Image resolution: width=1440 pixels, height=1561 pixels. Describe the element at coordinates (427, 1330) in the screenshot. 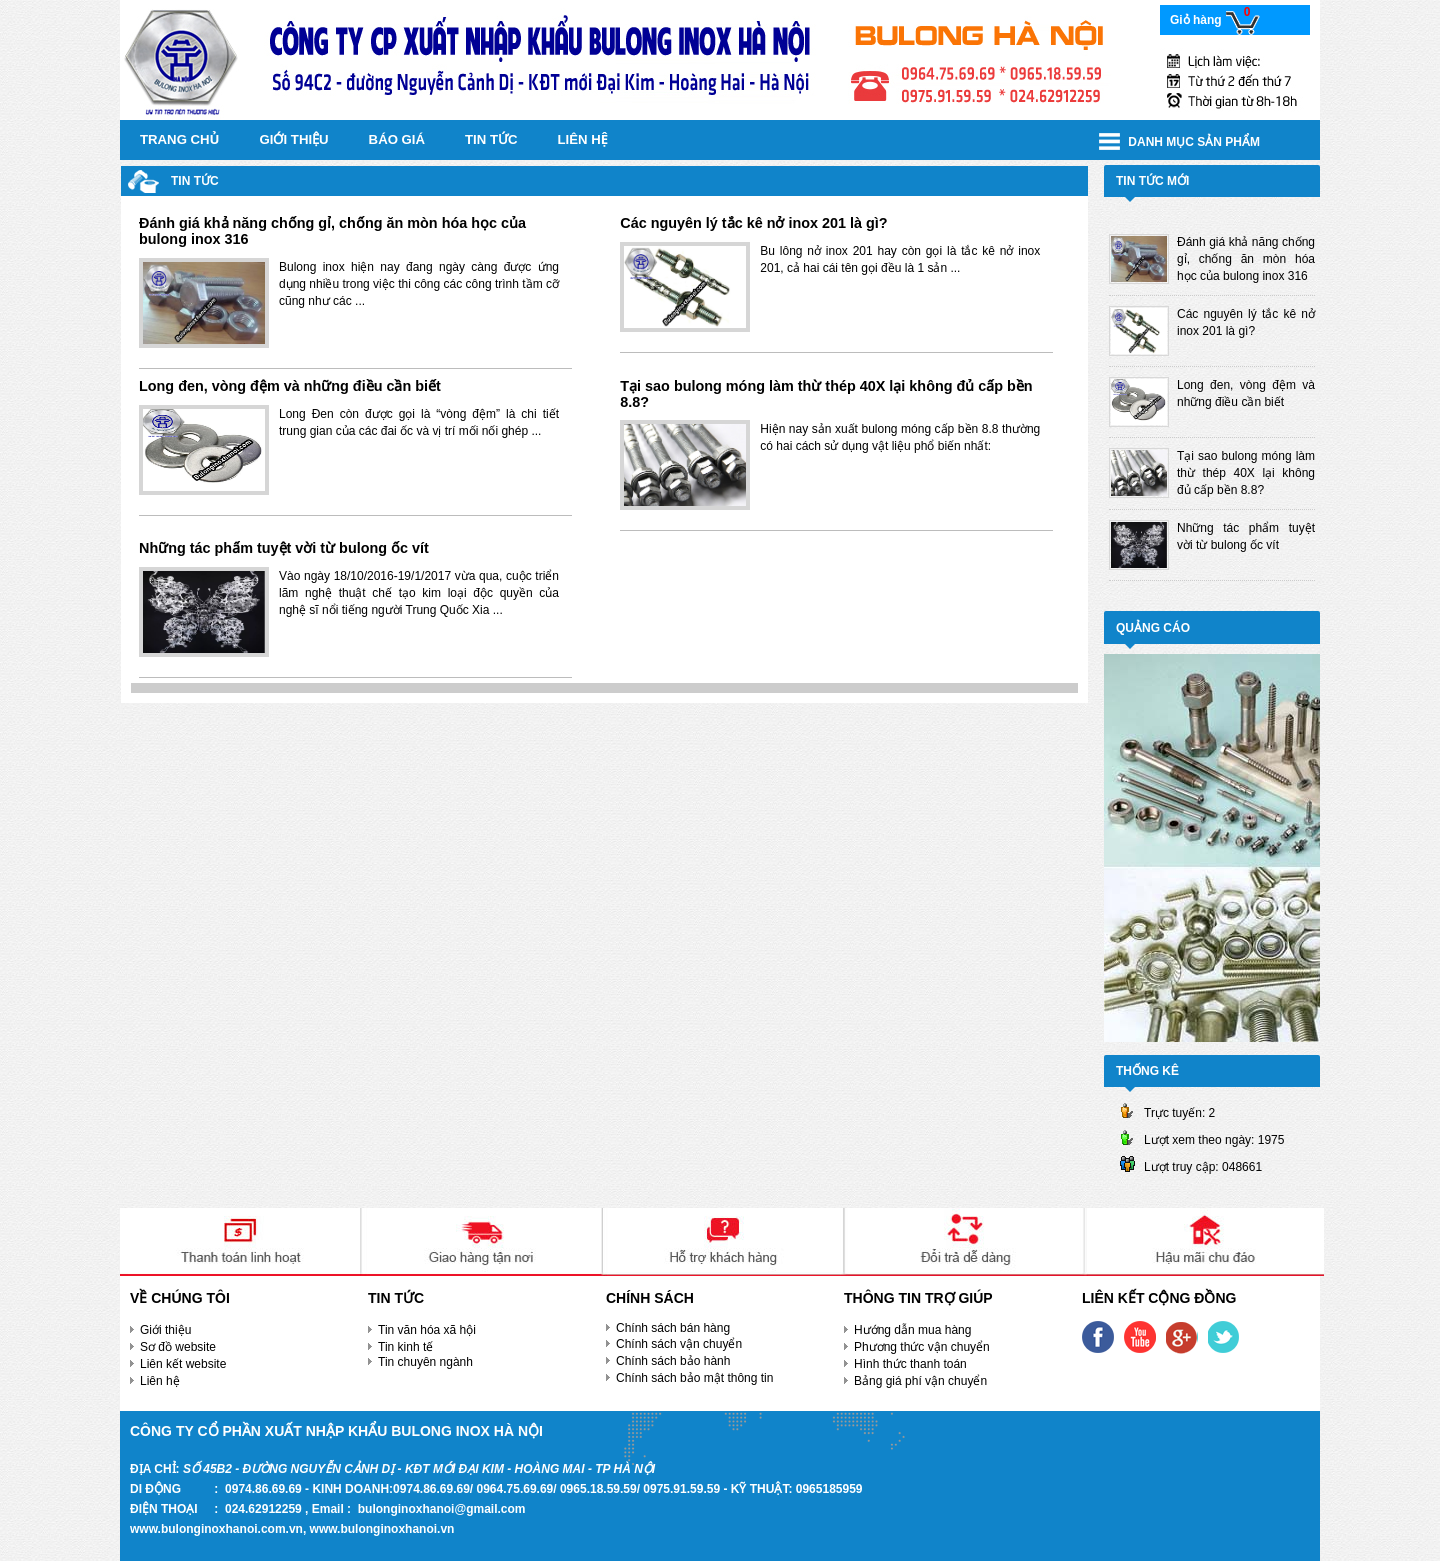

I see `Tin văn hóa xã hội` at that location.